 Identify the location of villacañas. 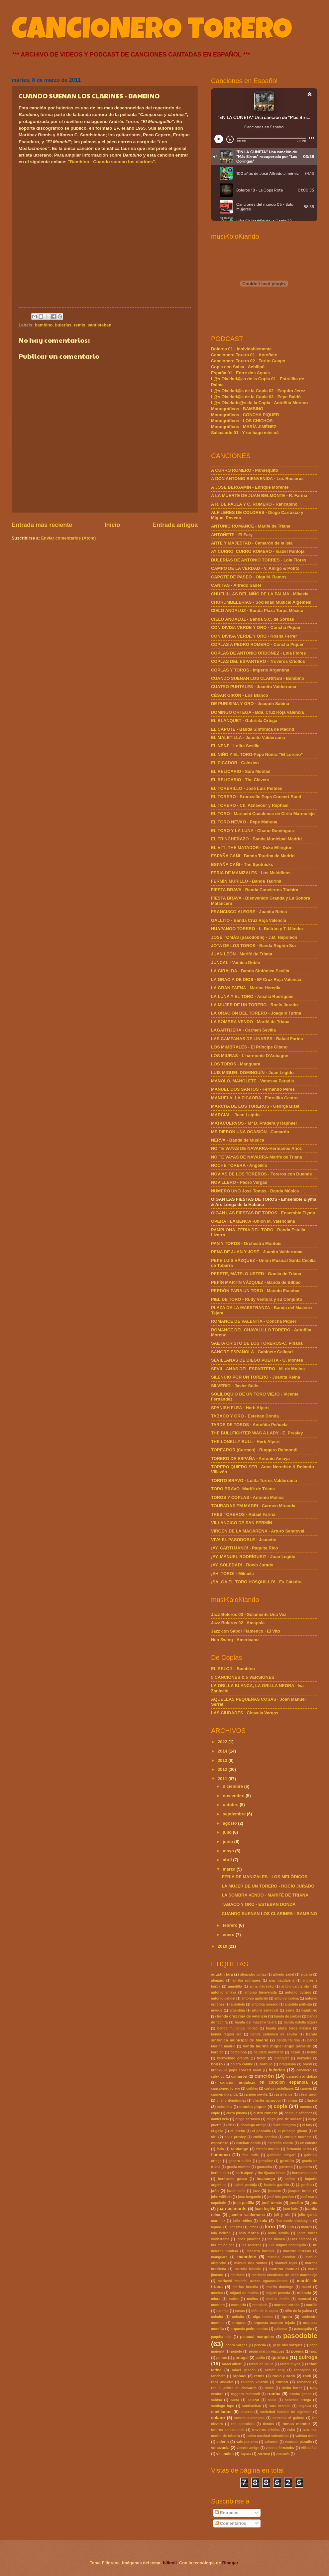
(309, 2448).